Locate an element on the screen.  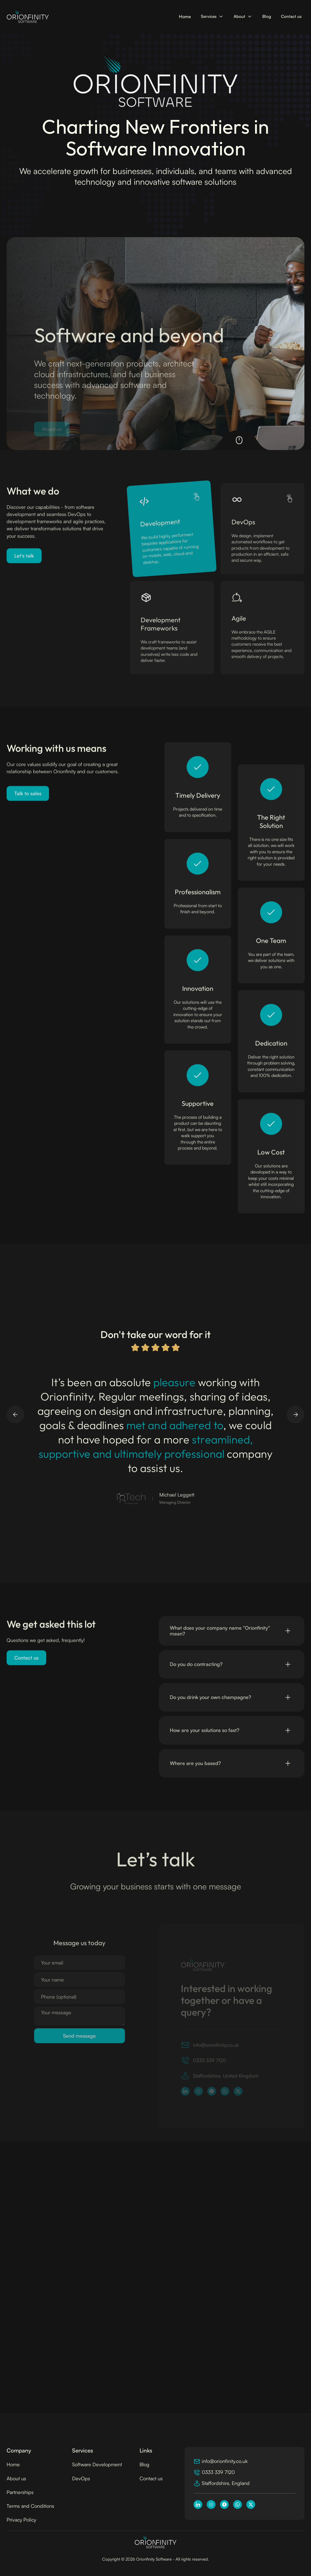
DevOps is located at coordinates (81, 2478).